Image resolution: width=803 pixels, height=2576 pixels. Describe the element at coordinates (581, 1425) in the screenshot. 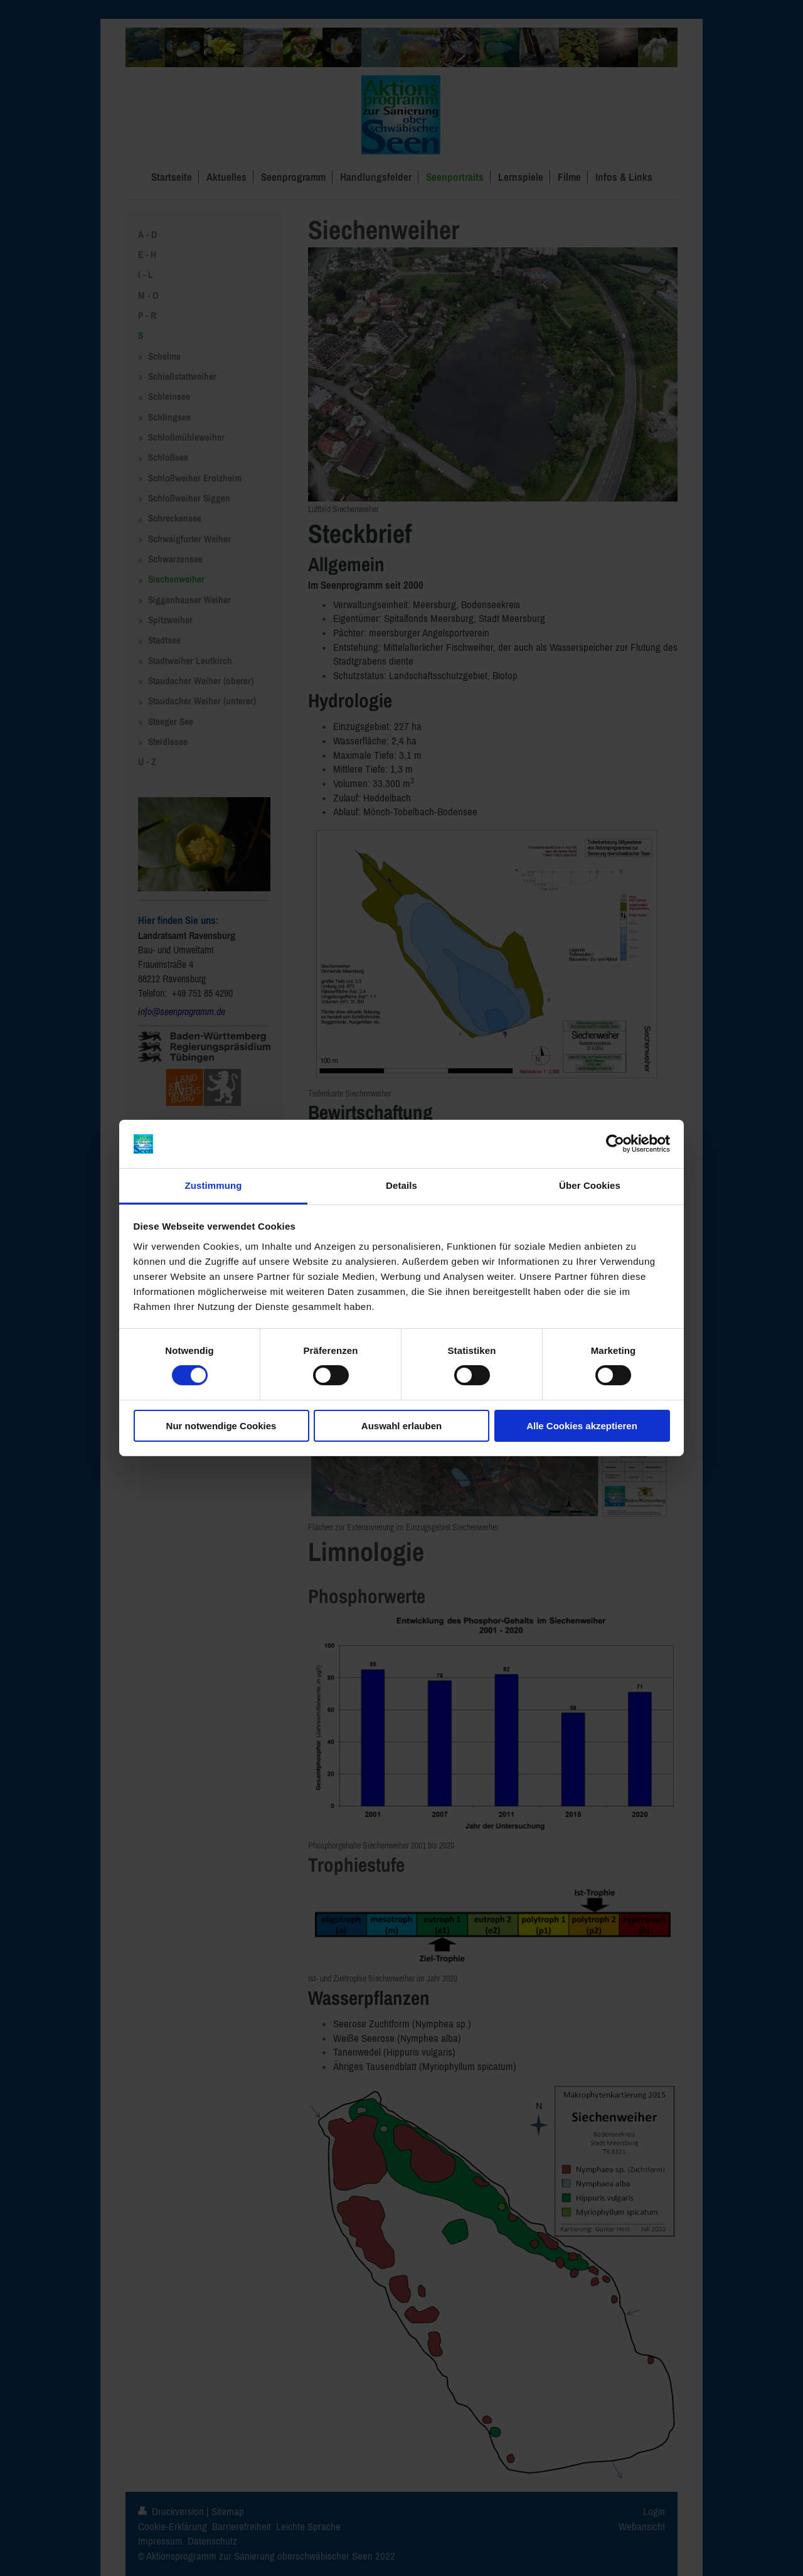

I see `Alle Cookies akzeptieren` at that location.